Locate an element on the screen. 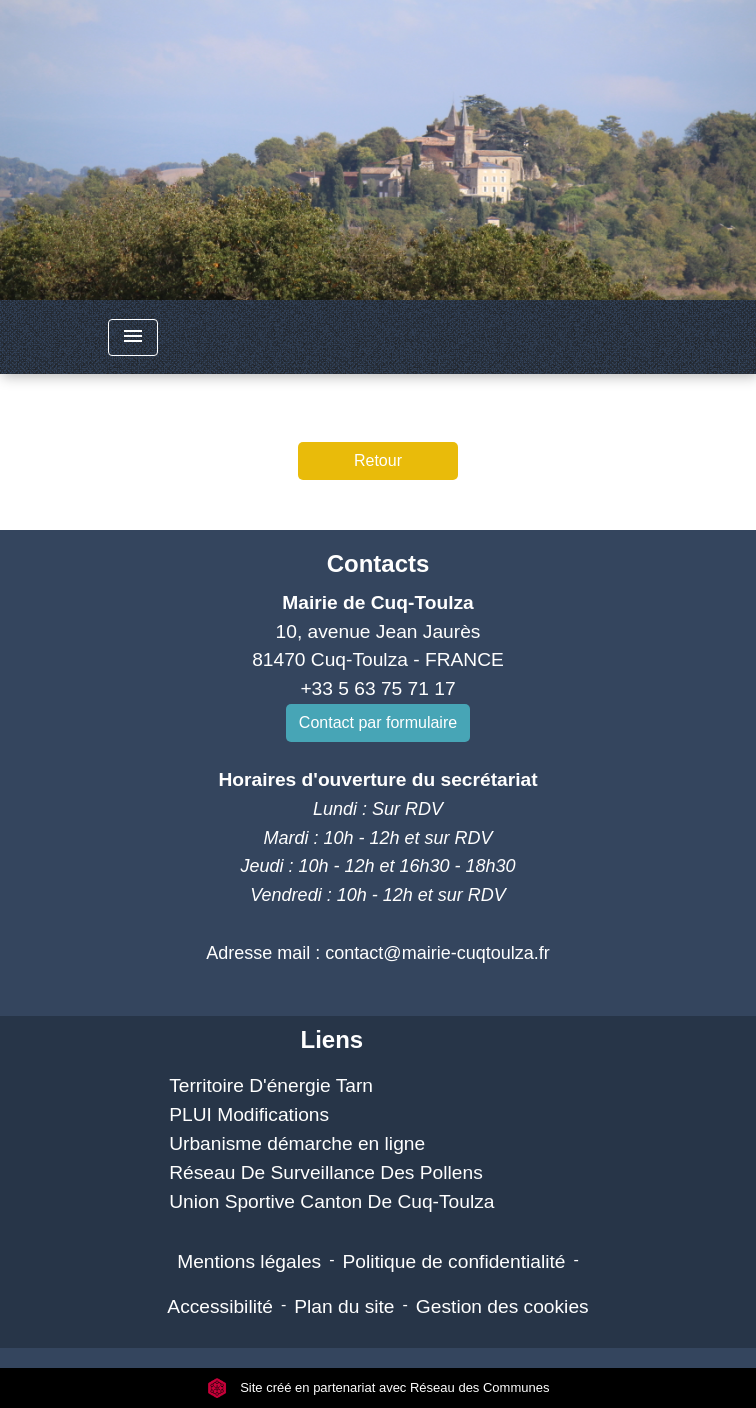  Politique de confidentialité is located at coordinates (454, 1261).